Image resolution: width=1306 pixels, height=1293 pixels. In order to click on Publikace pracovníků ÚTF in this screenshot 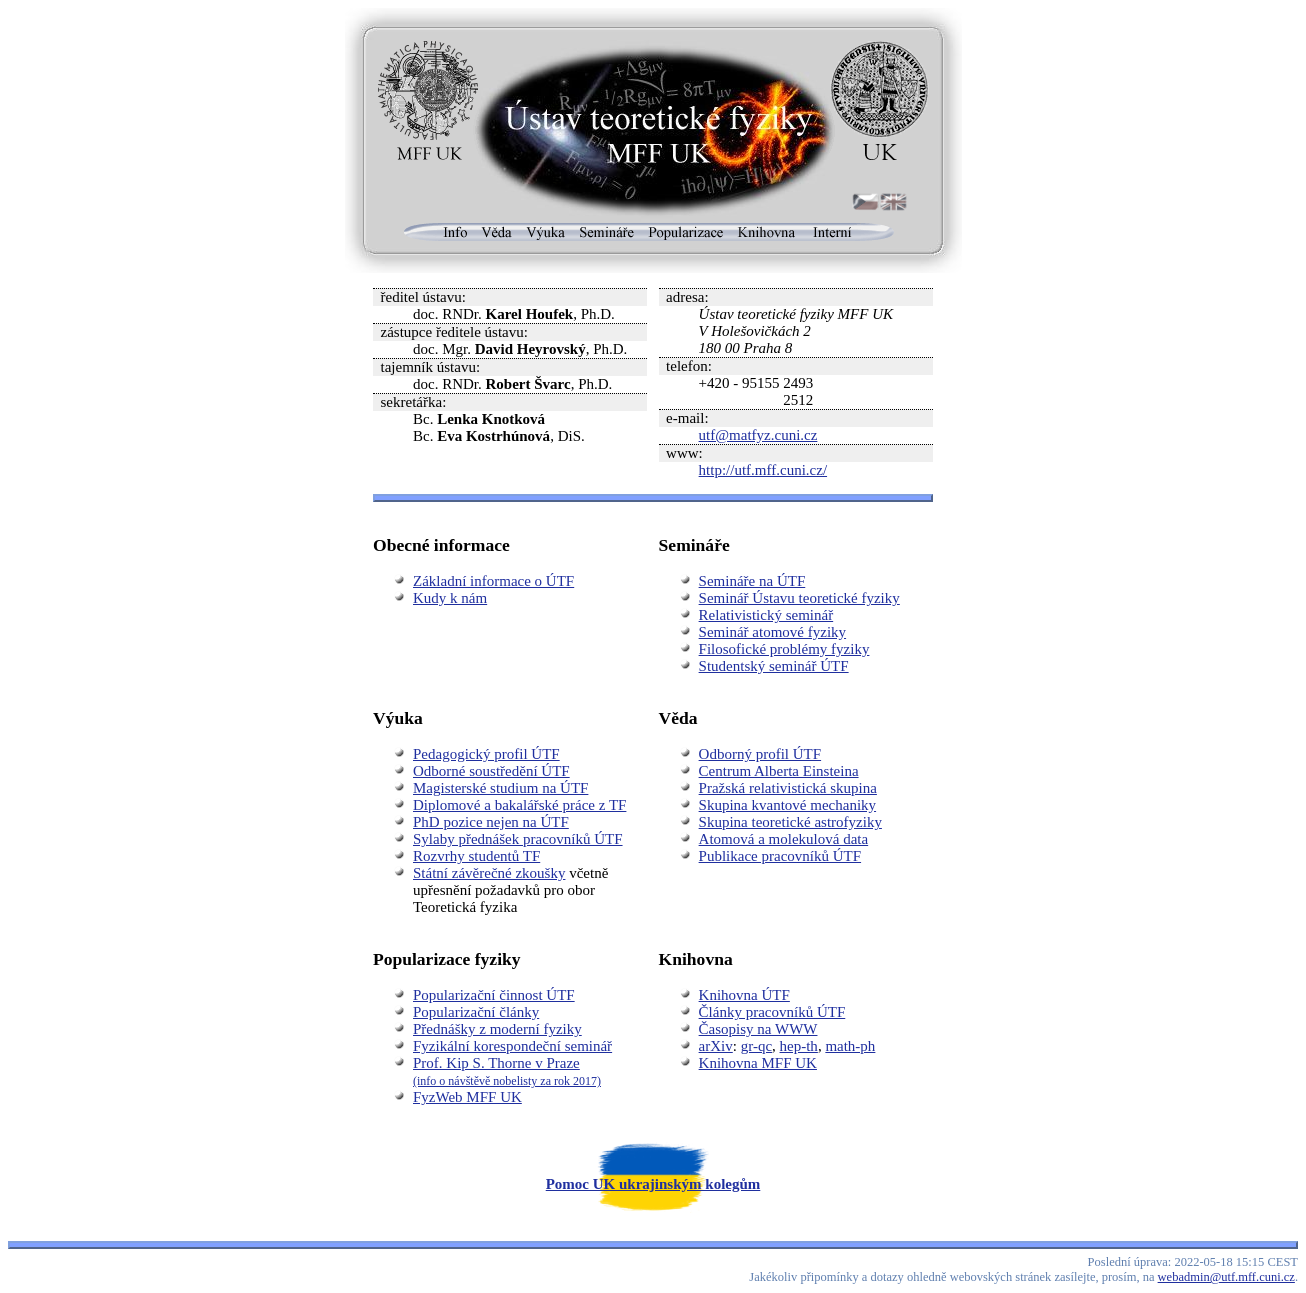, I will do `click(780, 856)`.